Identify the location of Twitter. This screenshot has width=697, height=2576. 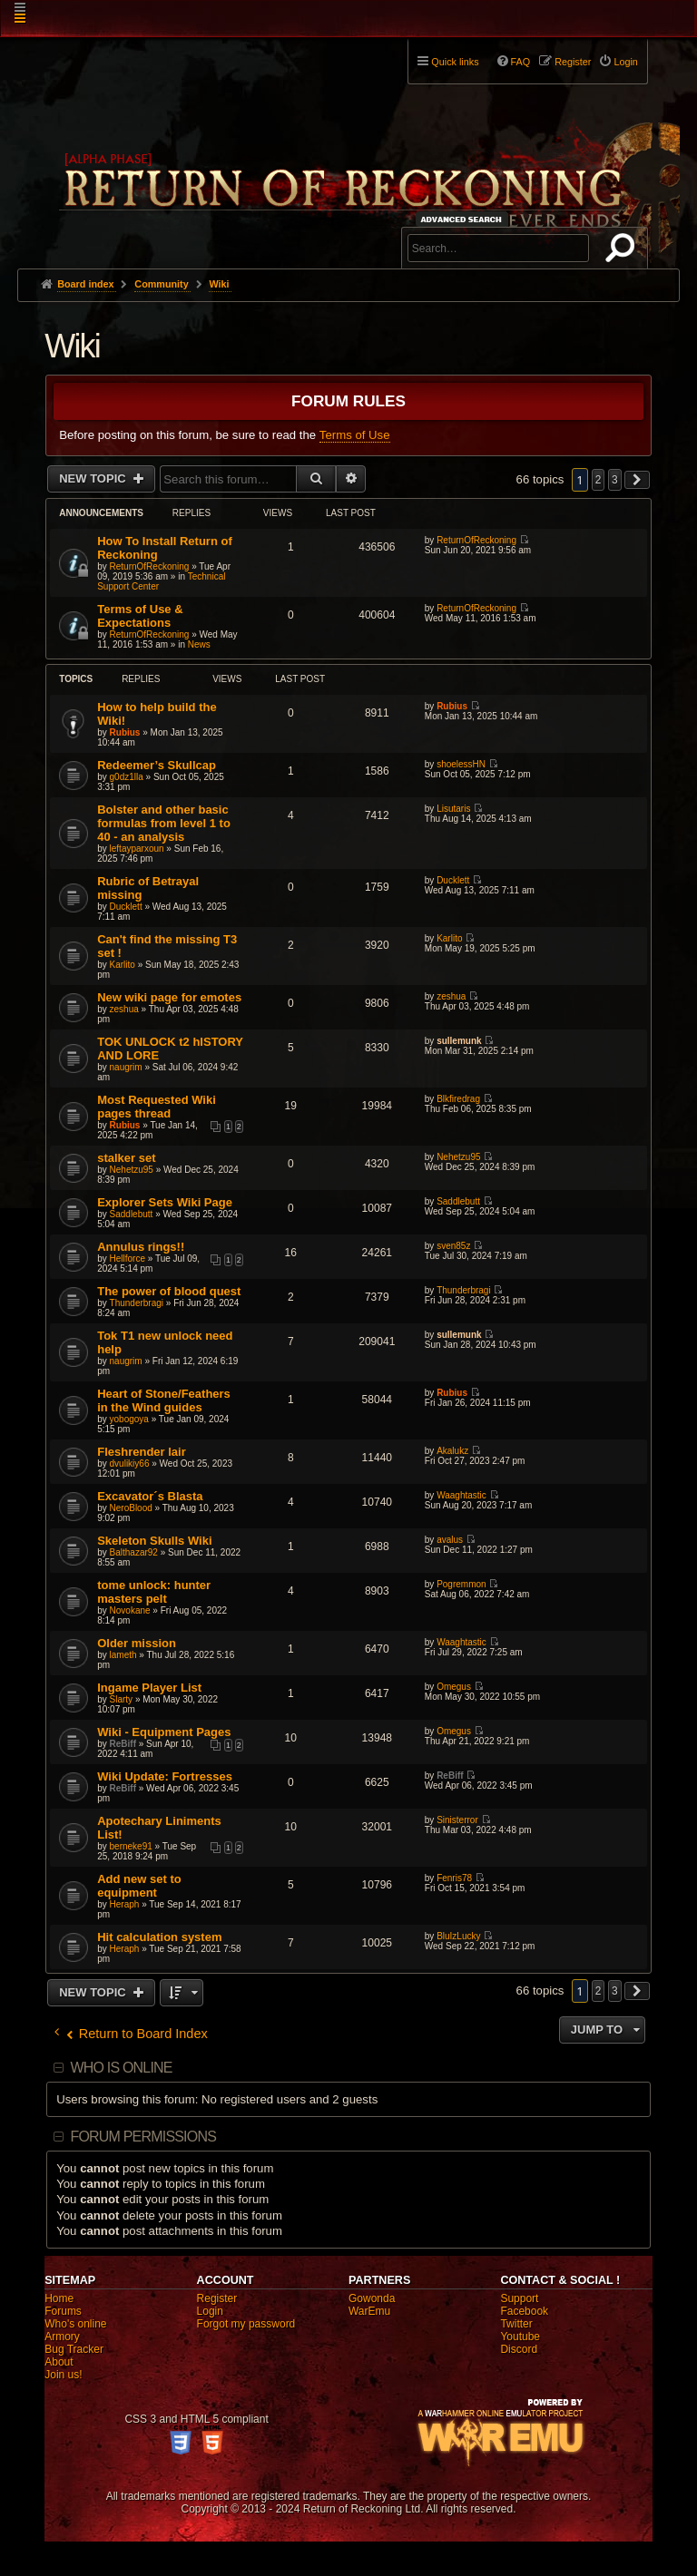
(516, 2323).